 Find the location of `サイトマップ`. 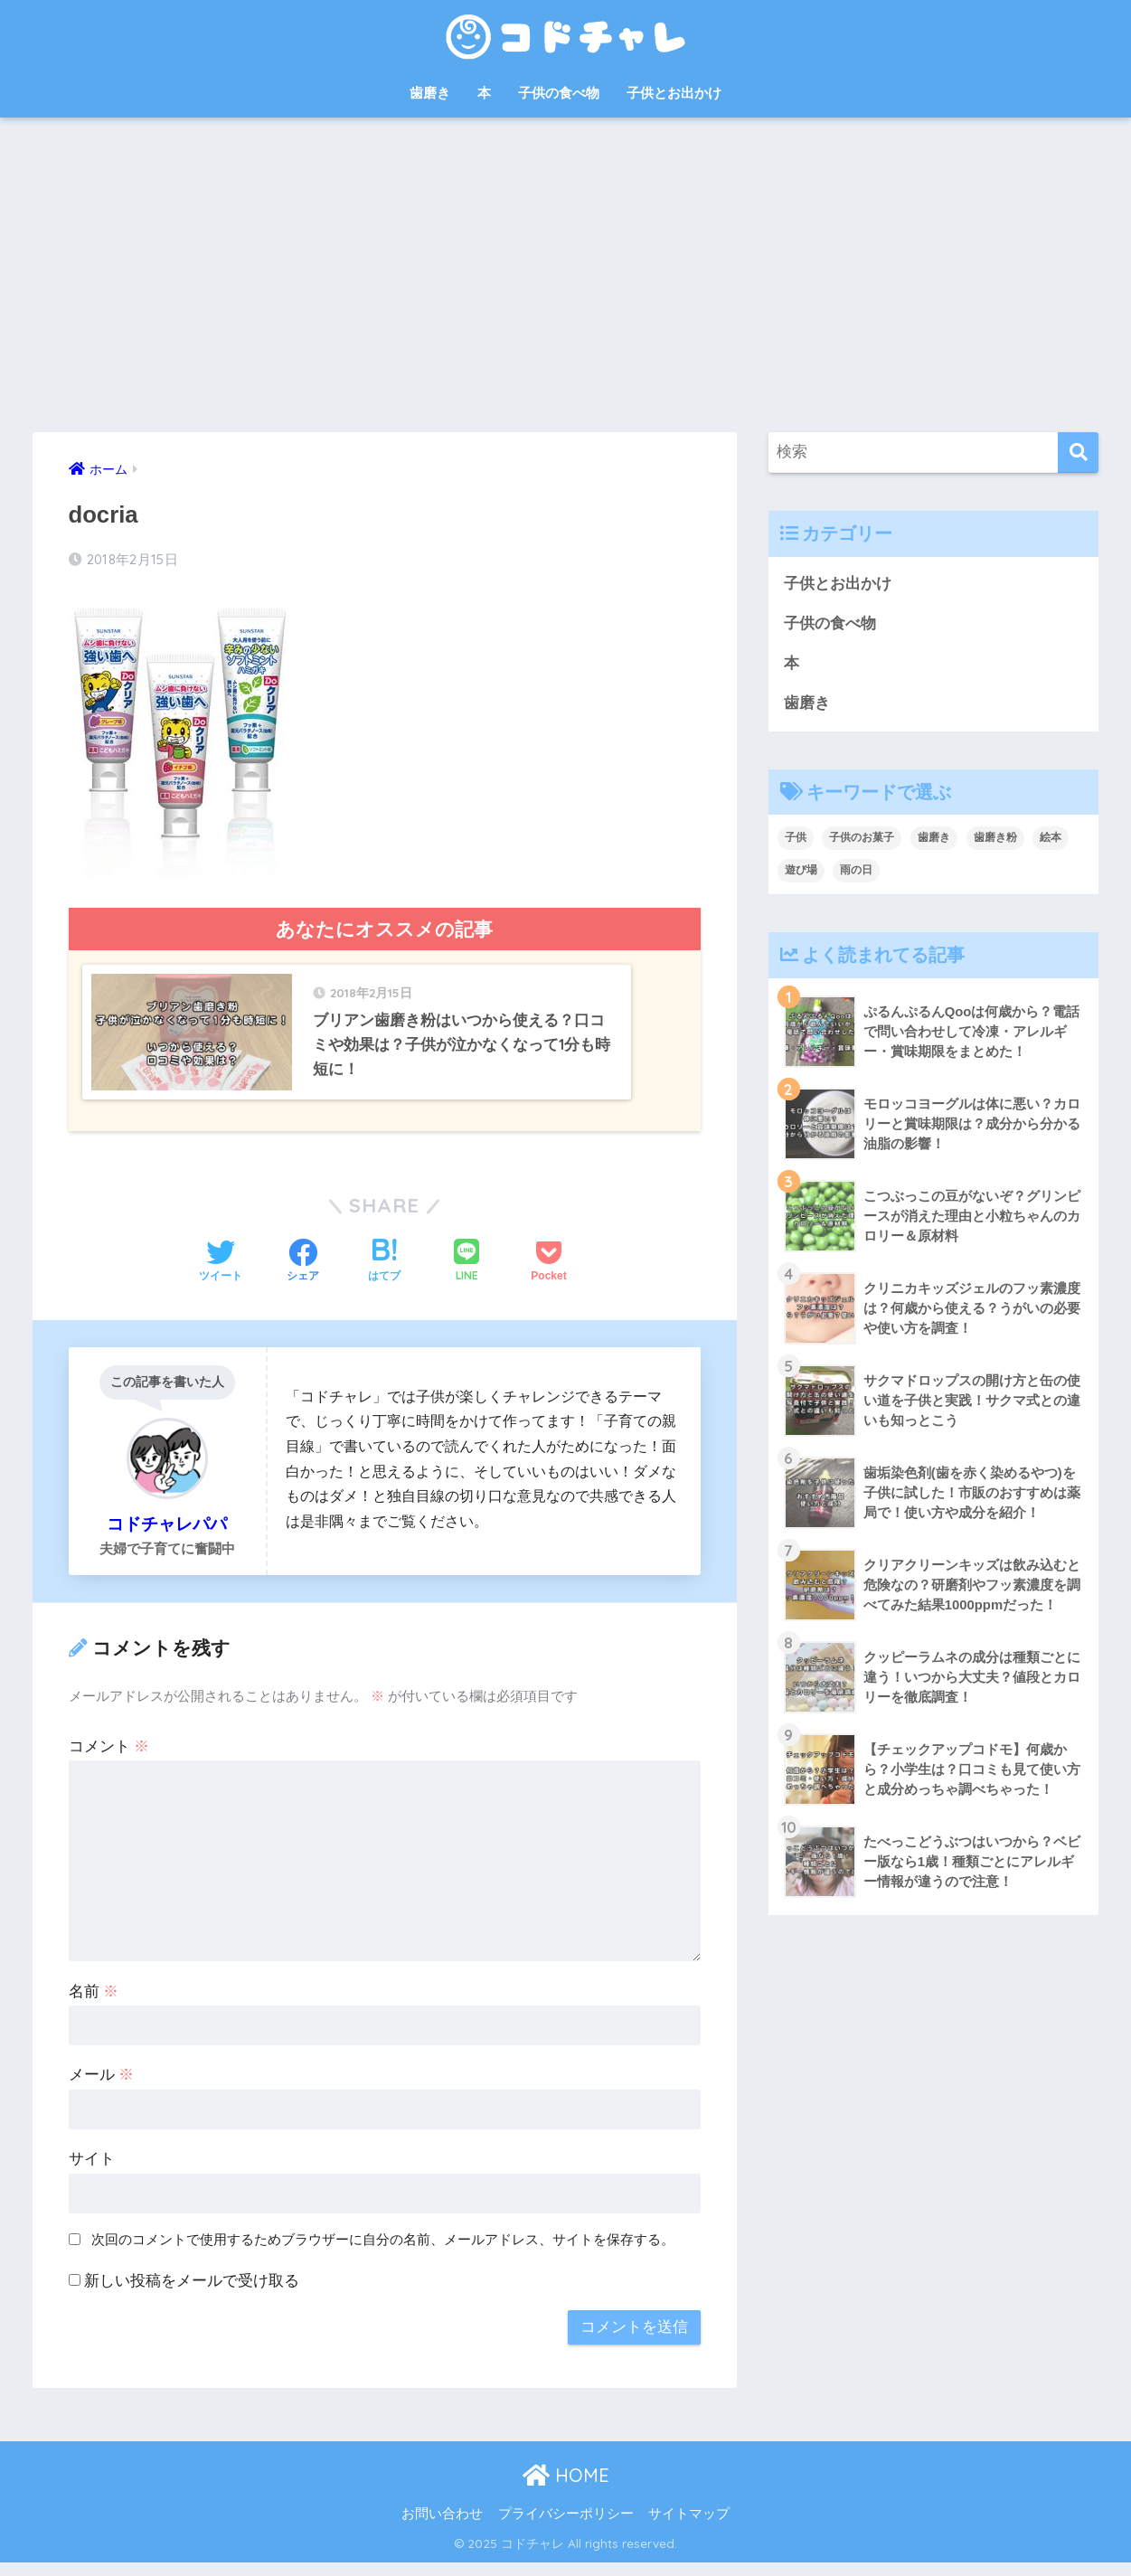

サイトマップ is located at coordinates (689, 2527).